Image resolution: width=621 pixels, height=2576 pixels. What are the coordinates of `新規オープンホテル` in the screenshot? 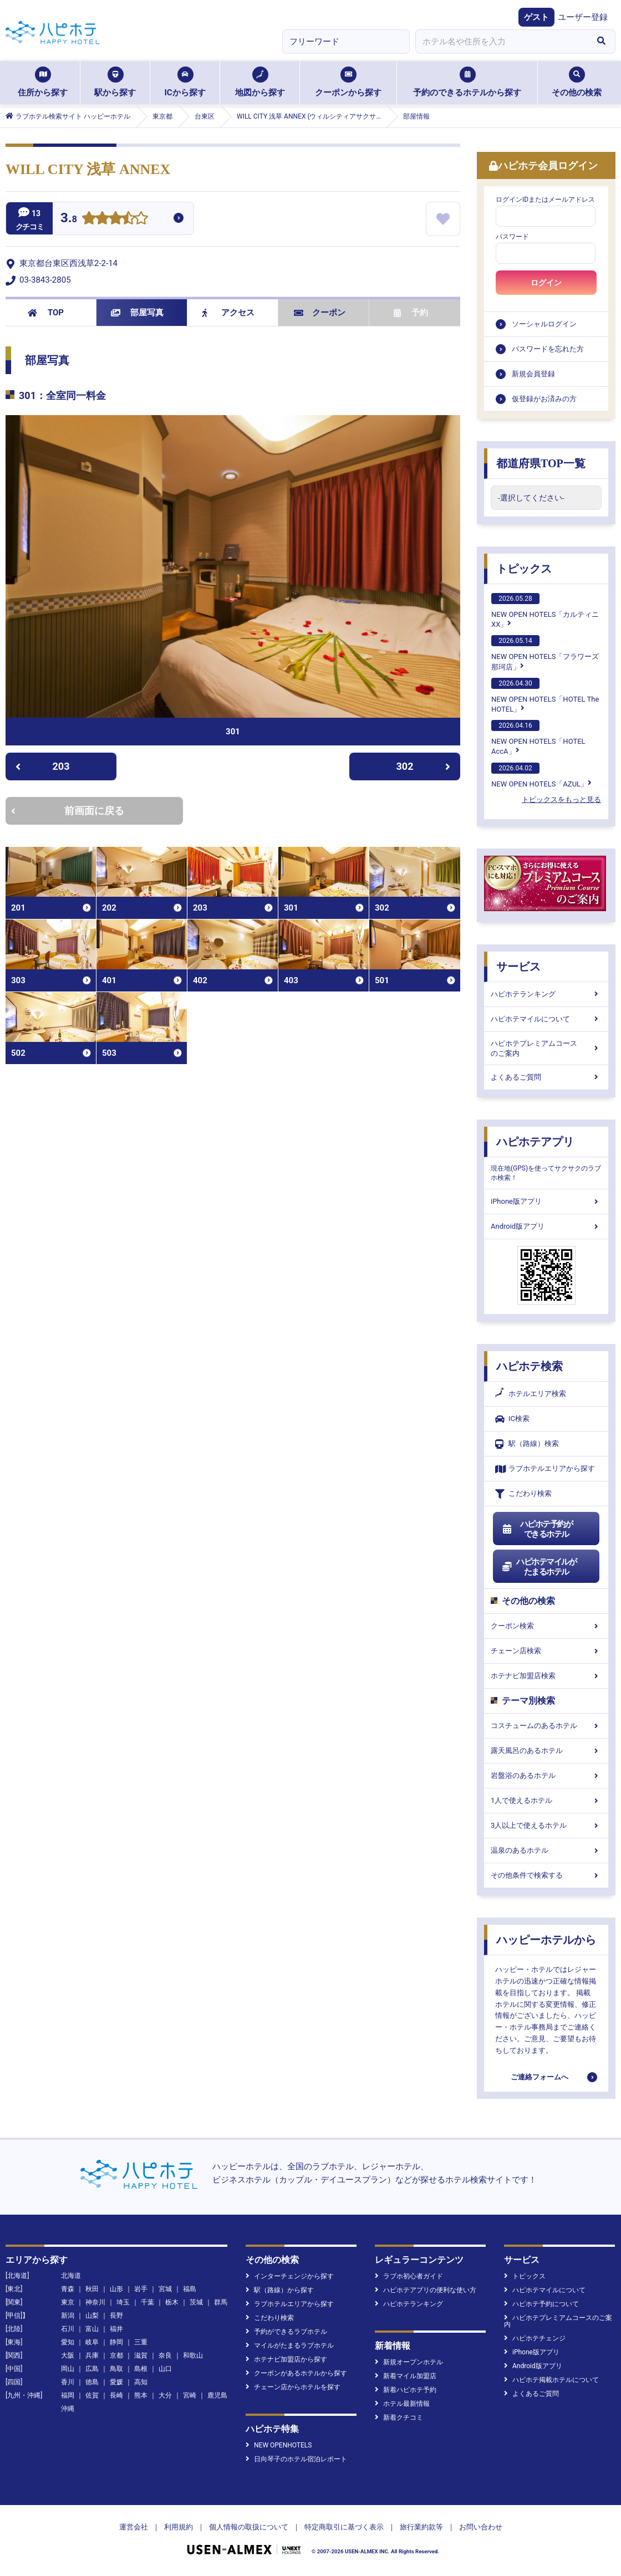 It's located at (409, 2362).